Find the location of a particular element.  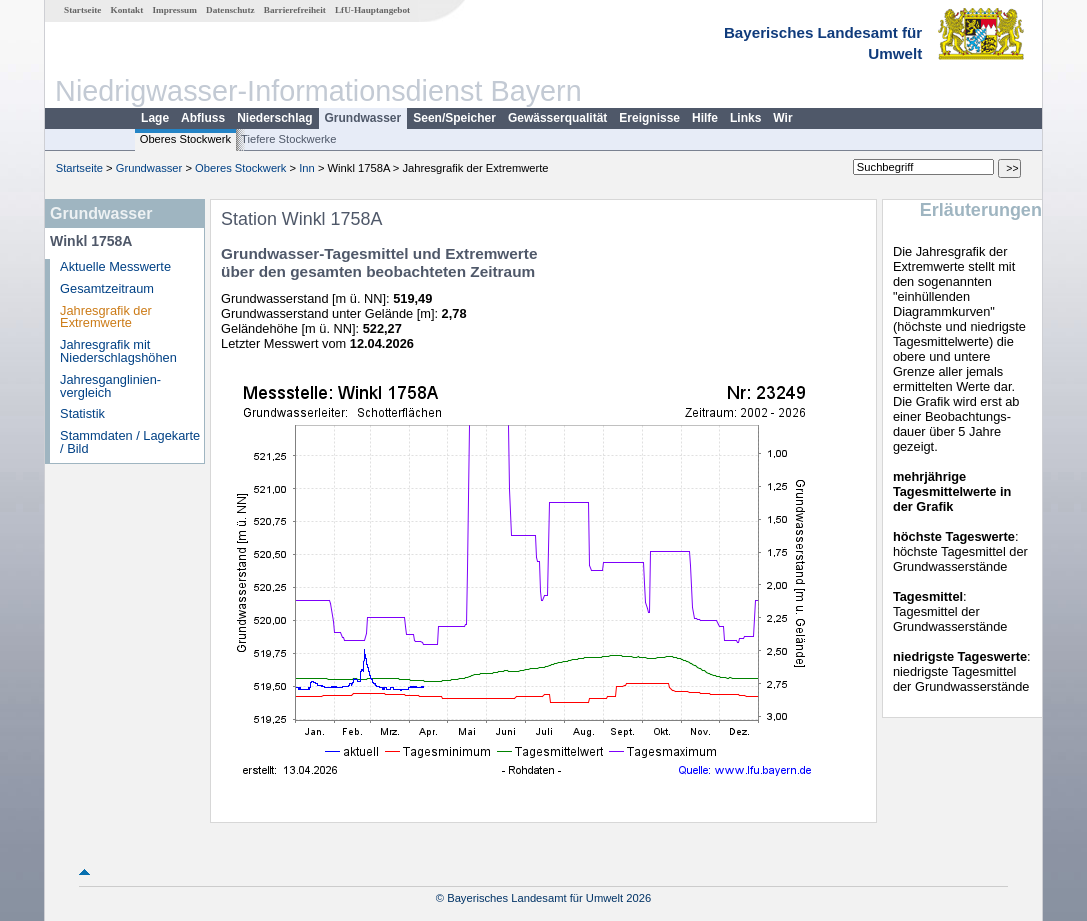

Wir is located at coordinates (782, 118).